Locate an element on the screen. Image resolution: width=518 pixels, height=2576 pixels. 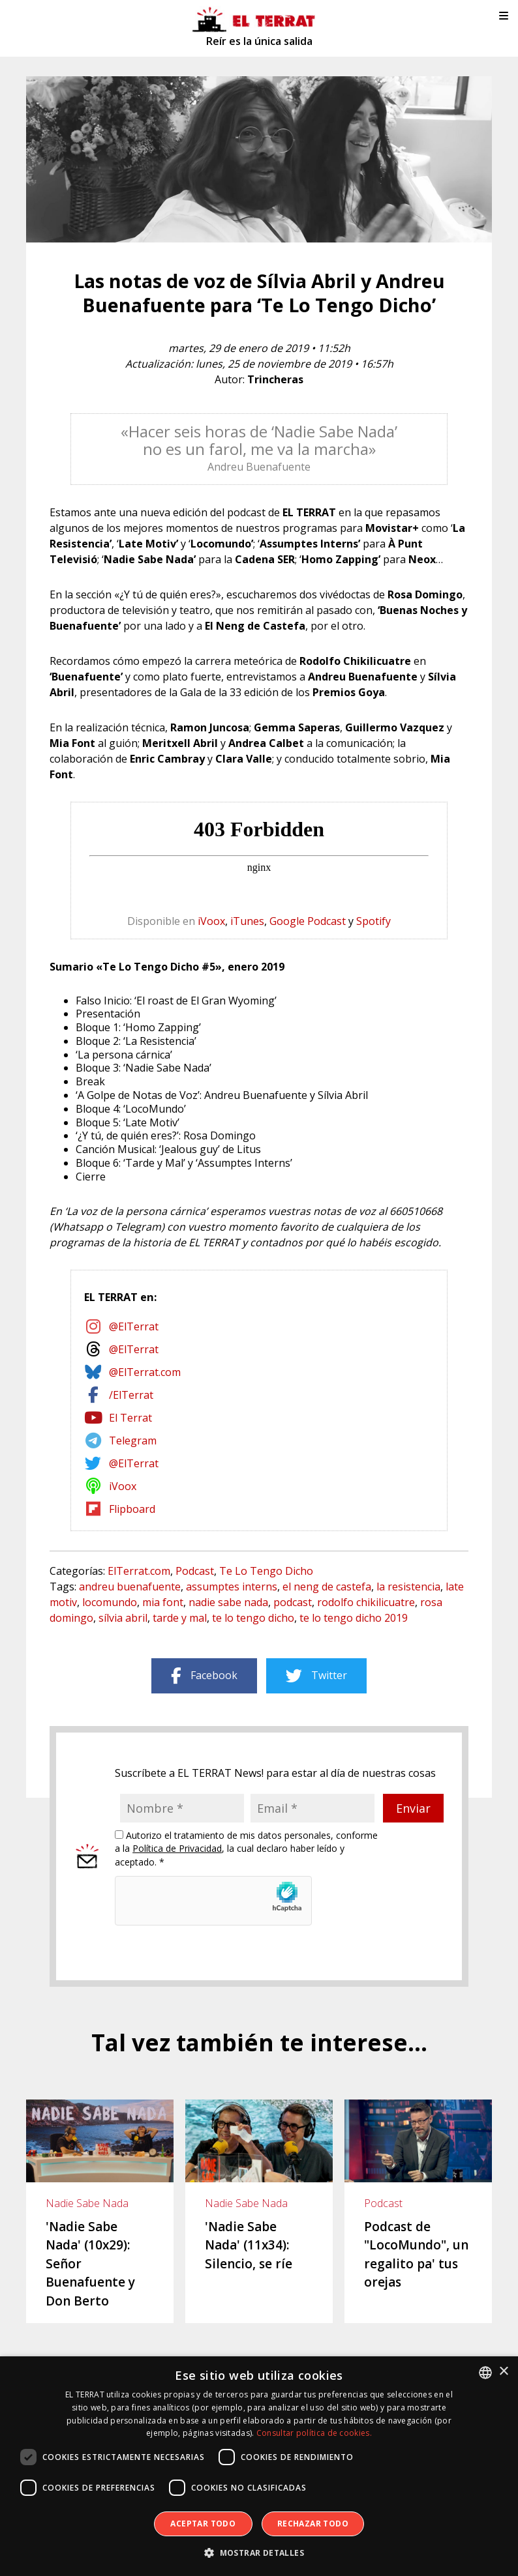
'Nadie Sabe Nada' (11x34): Silencio, se ríe is located at coordinates (248, 2245).